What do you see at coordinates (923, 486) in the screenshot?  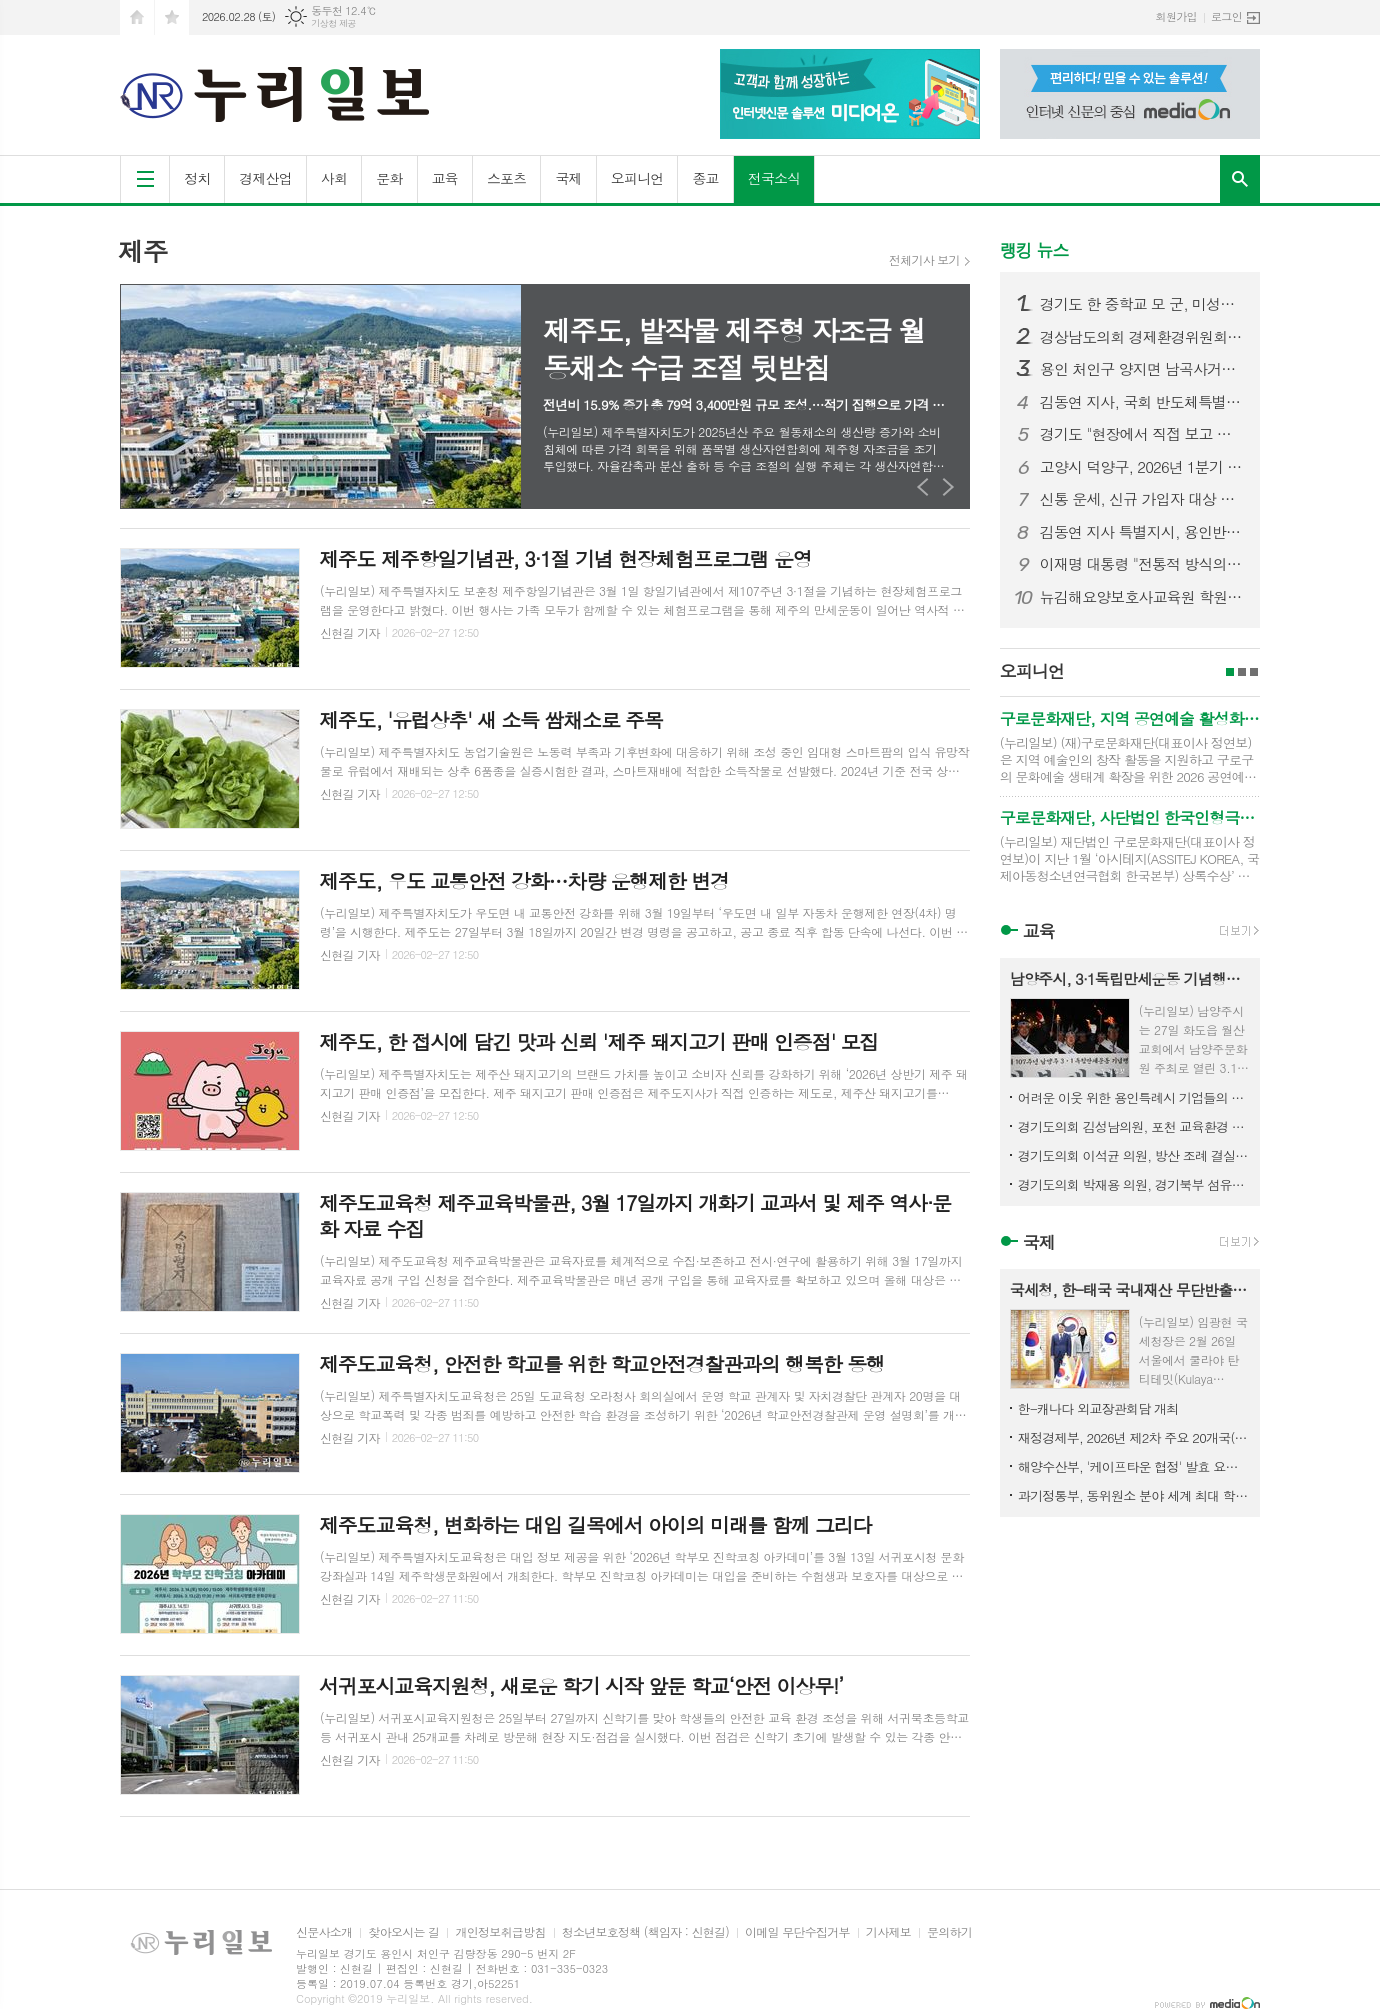 I see `Prev` at bounding box center [923, 486].